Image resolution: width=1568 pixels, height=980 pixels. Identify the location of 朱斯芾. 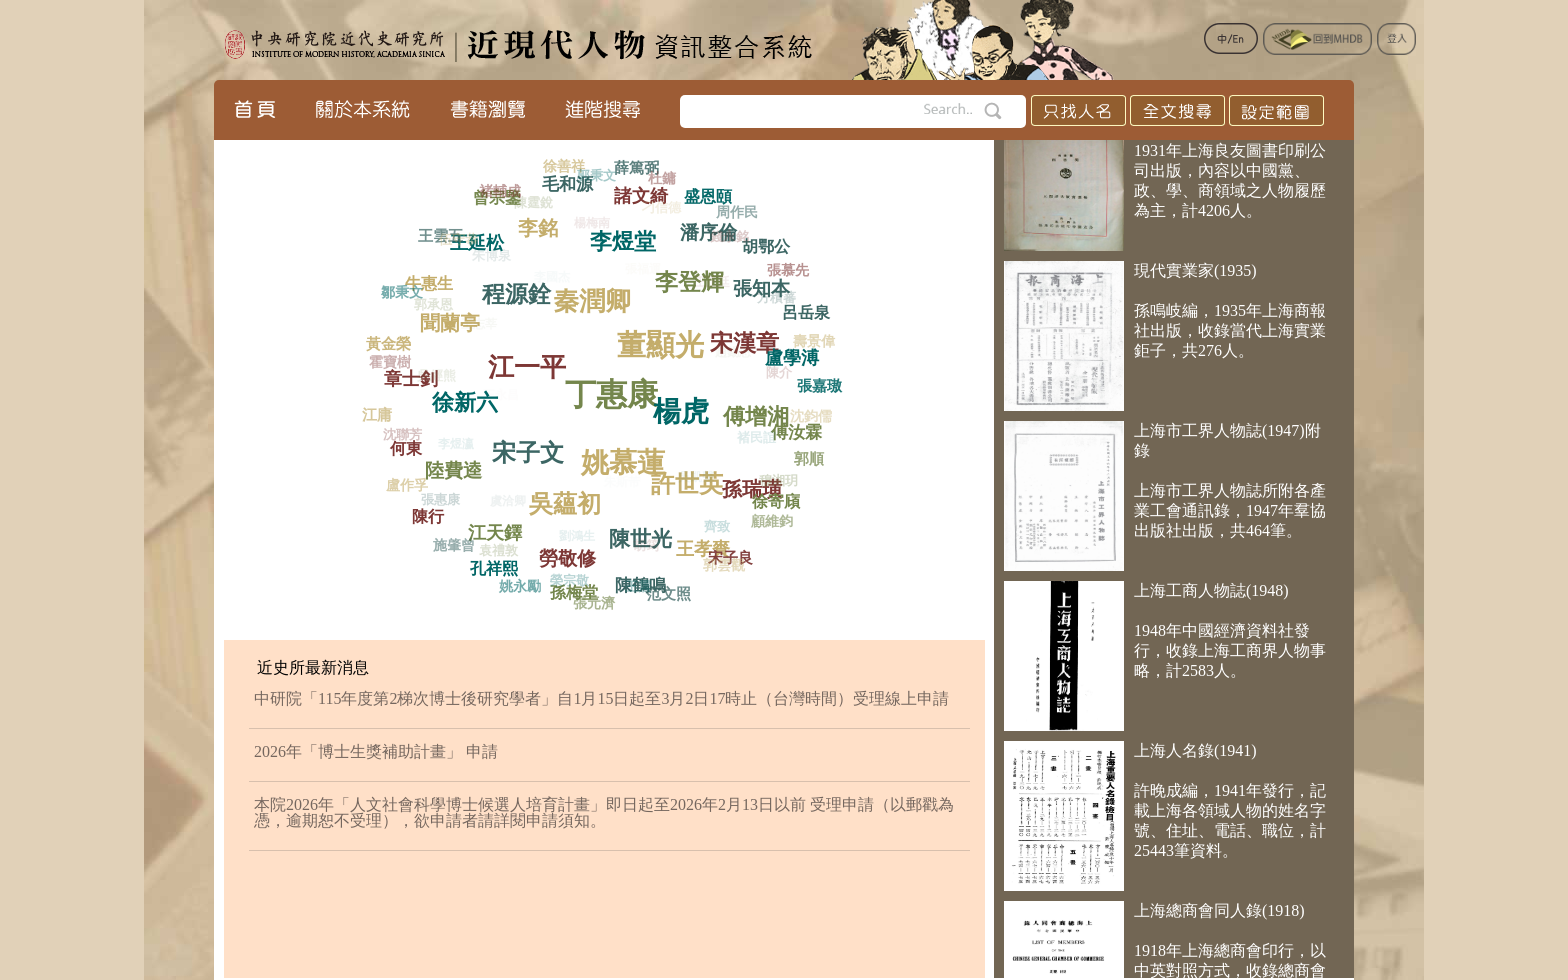
(616, 489).